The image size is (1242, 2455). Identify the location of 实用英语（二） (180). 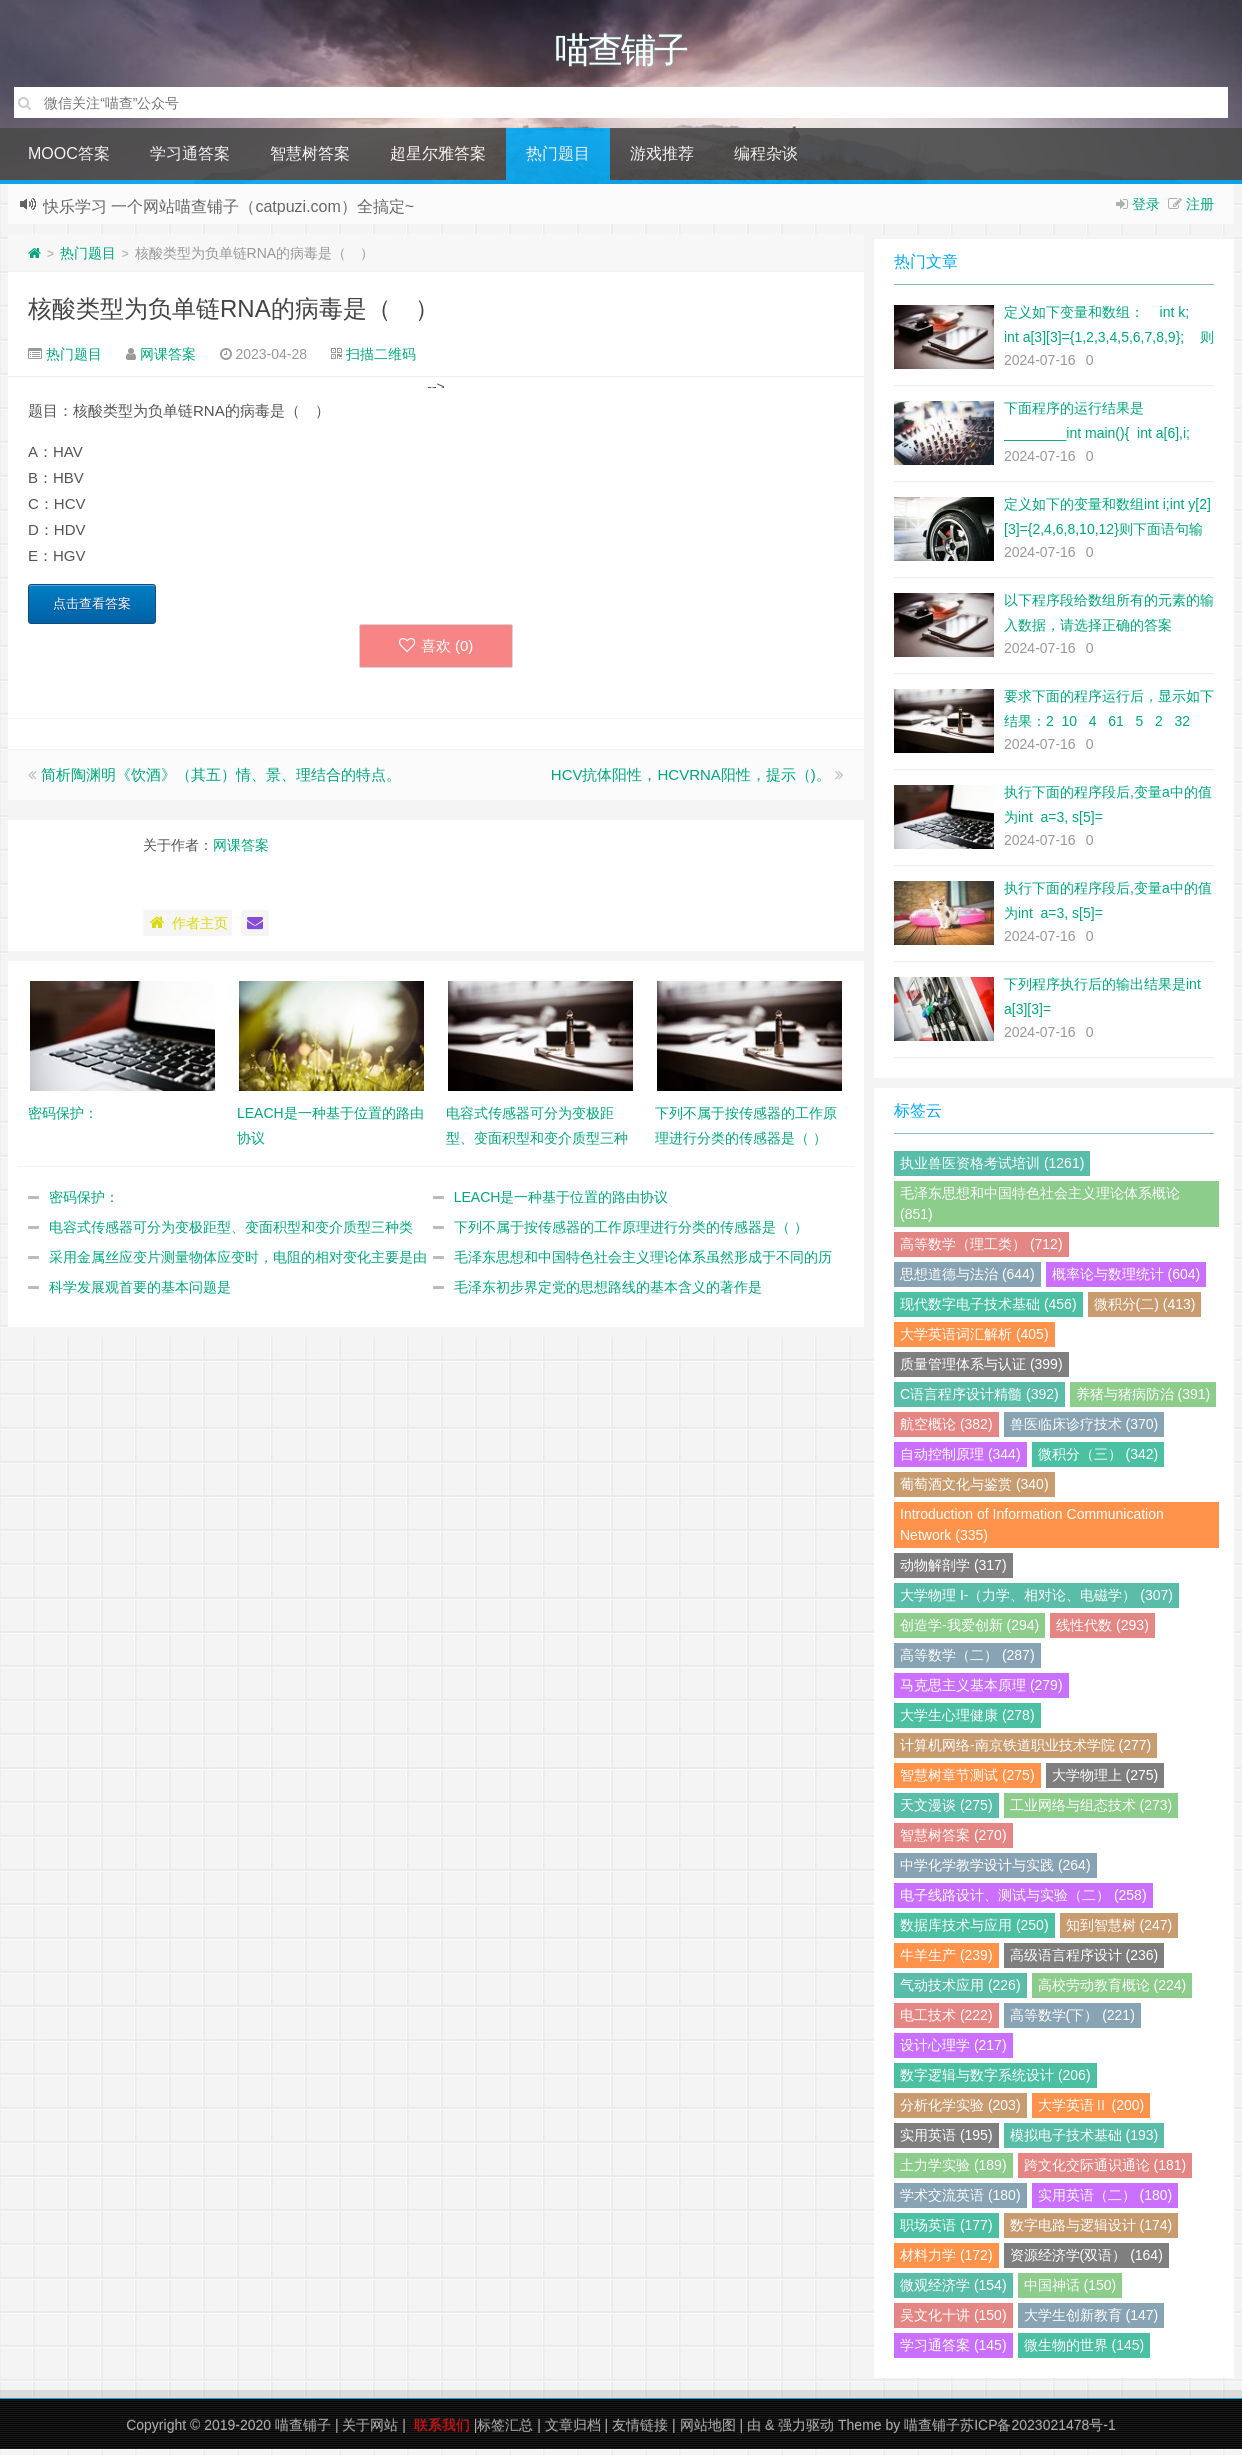
(1105, 2201).